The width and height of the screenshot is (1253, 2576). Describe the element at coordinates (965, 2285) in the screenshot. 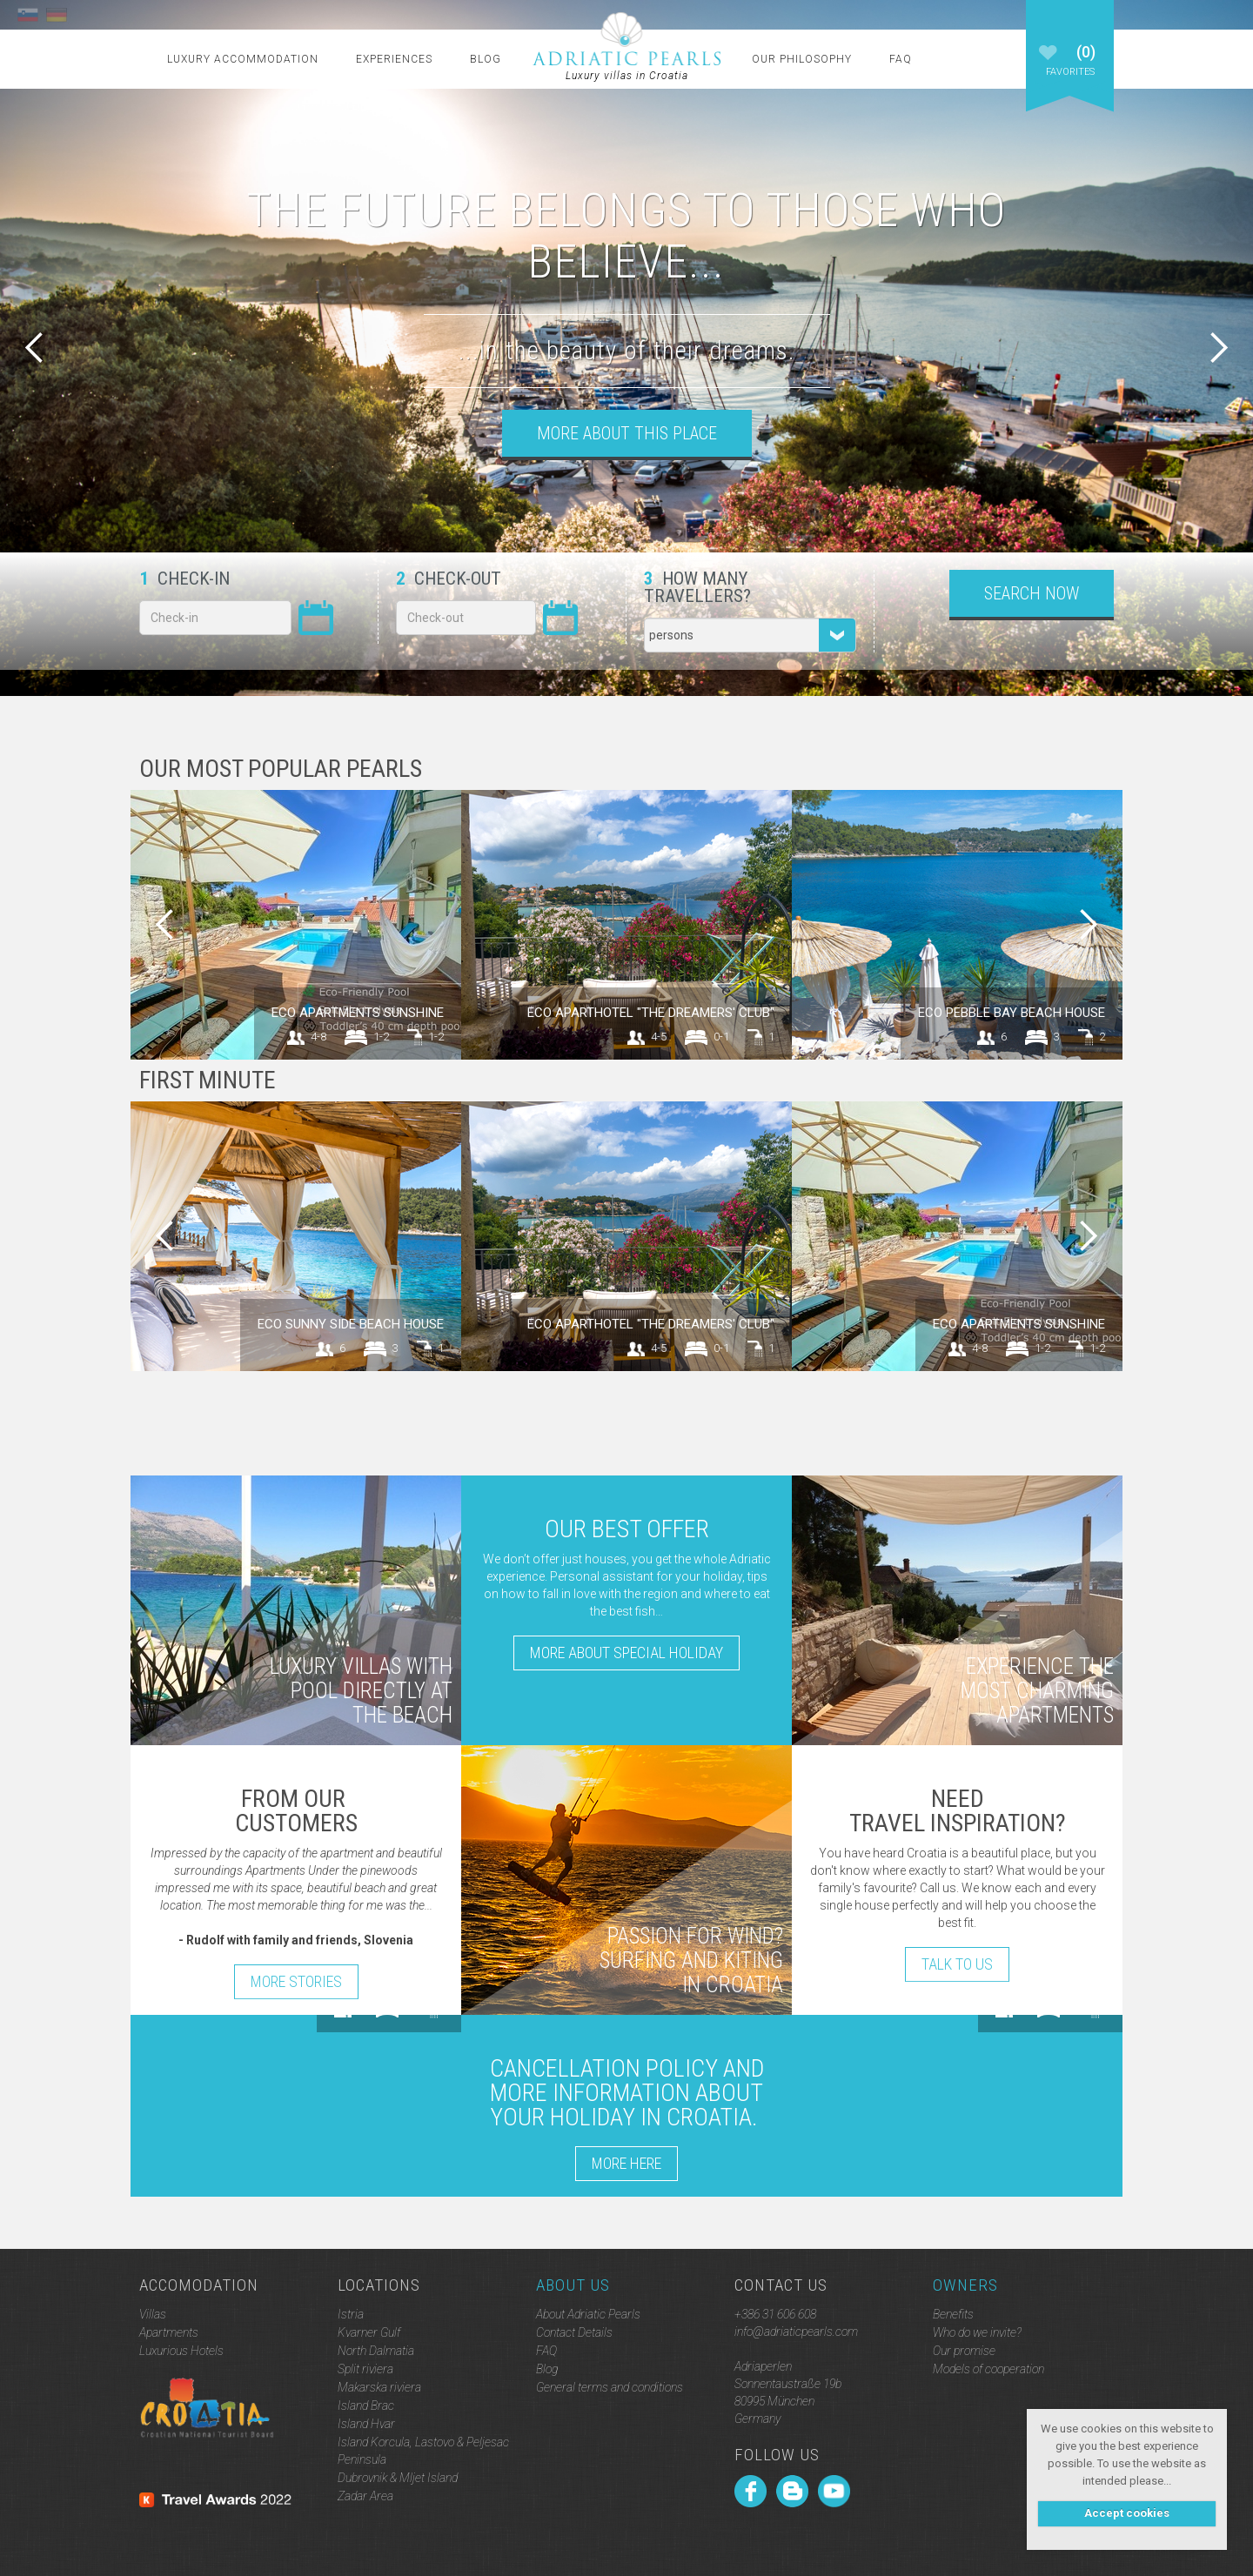

I see `Owners` at that location.